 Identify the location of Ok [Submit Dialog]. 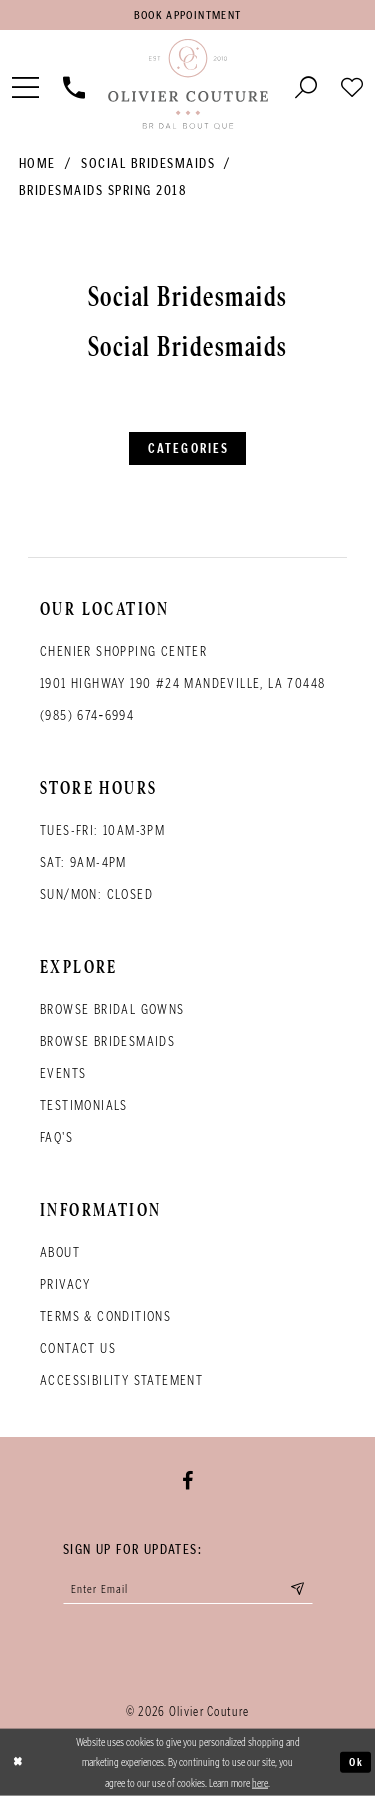
(356, 1762).